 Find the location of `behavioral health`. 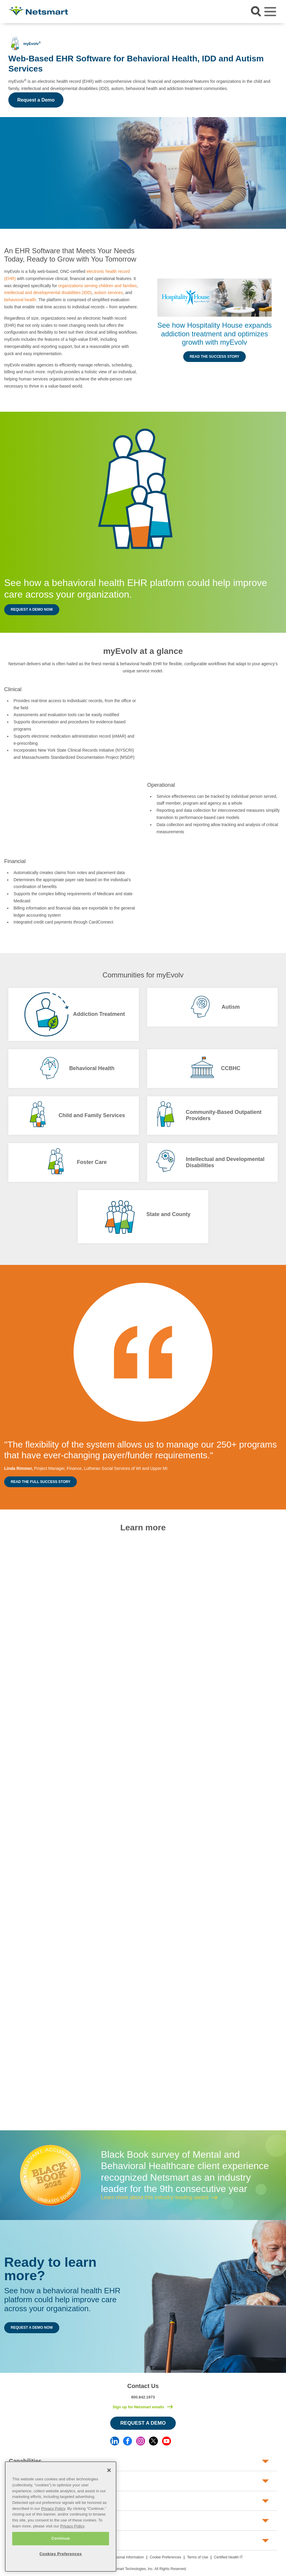

behavioral health is located at coordinates (20, 299).